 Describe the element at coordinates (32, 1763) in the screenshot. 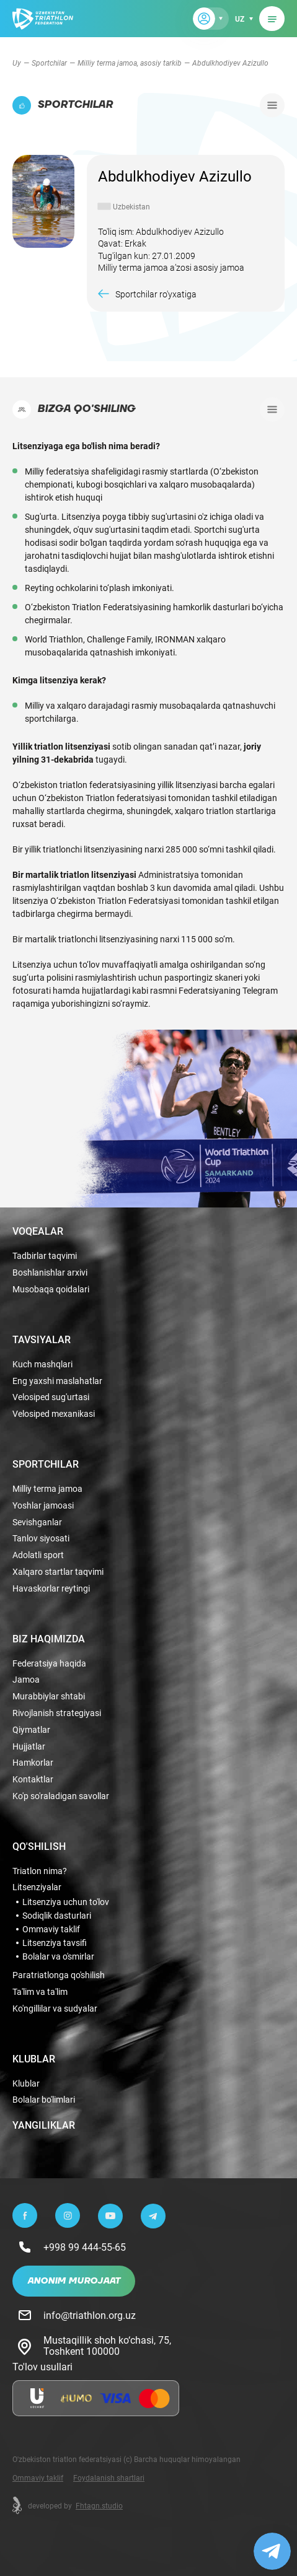

I see `Hamkorlar` at that location.